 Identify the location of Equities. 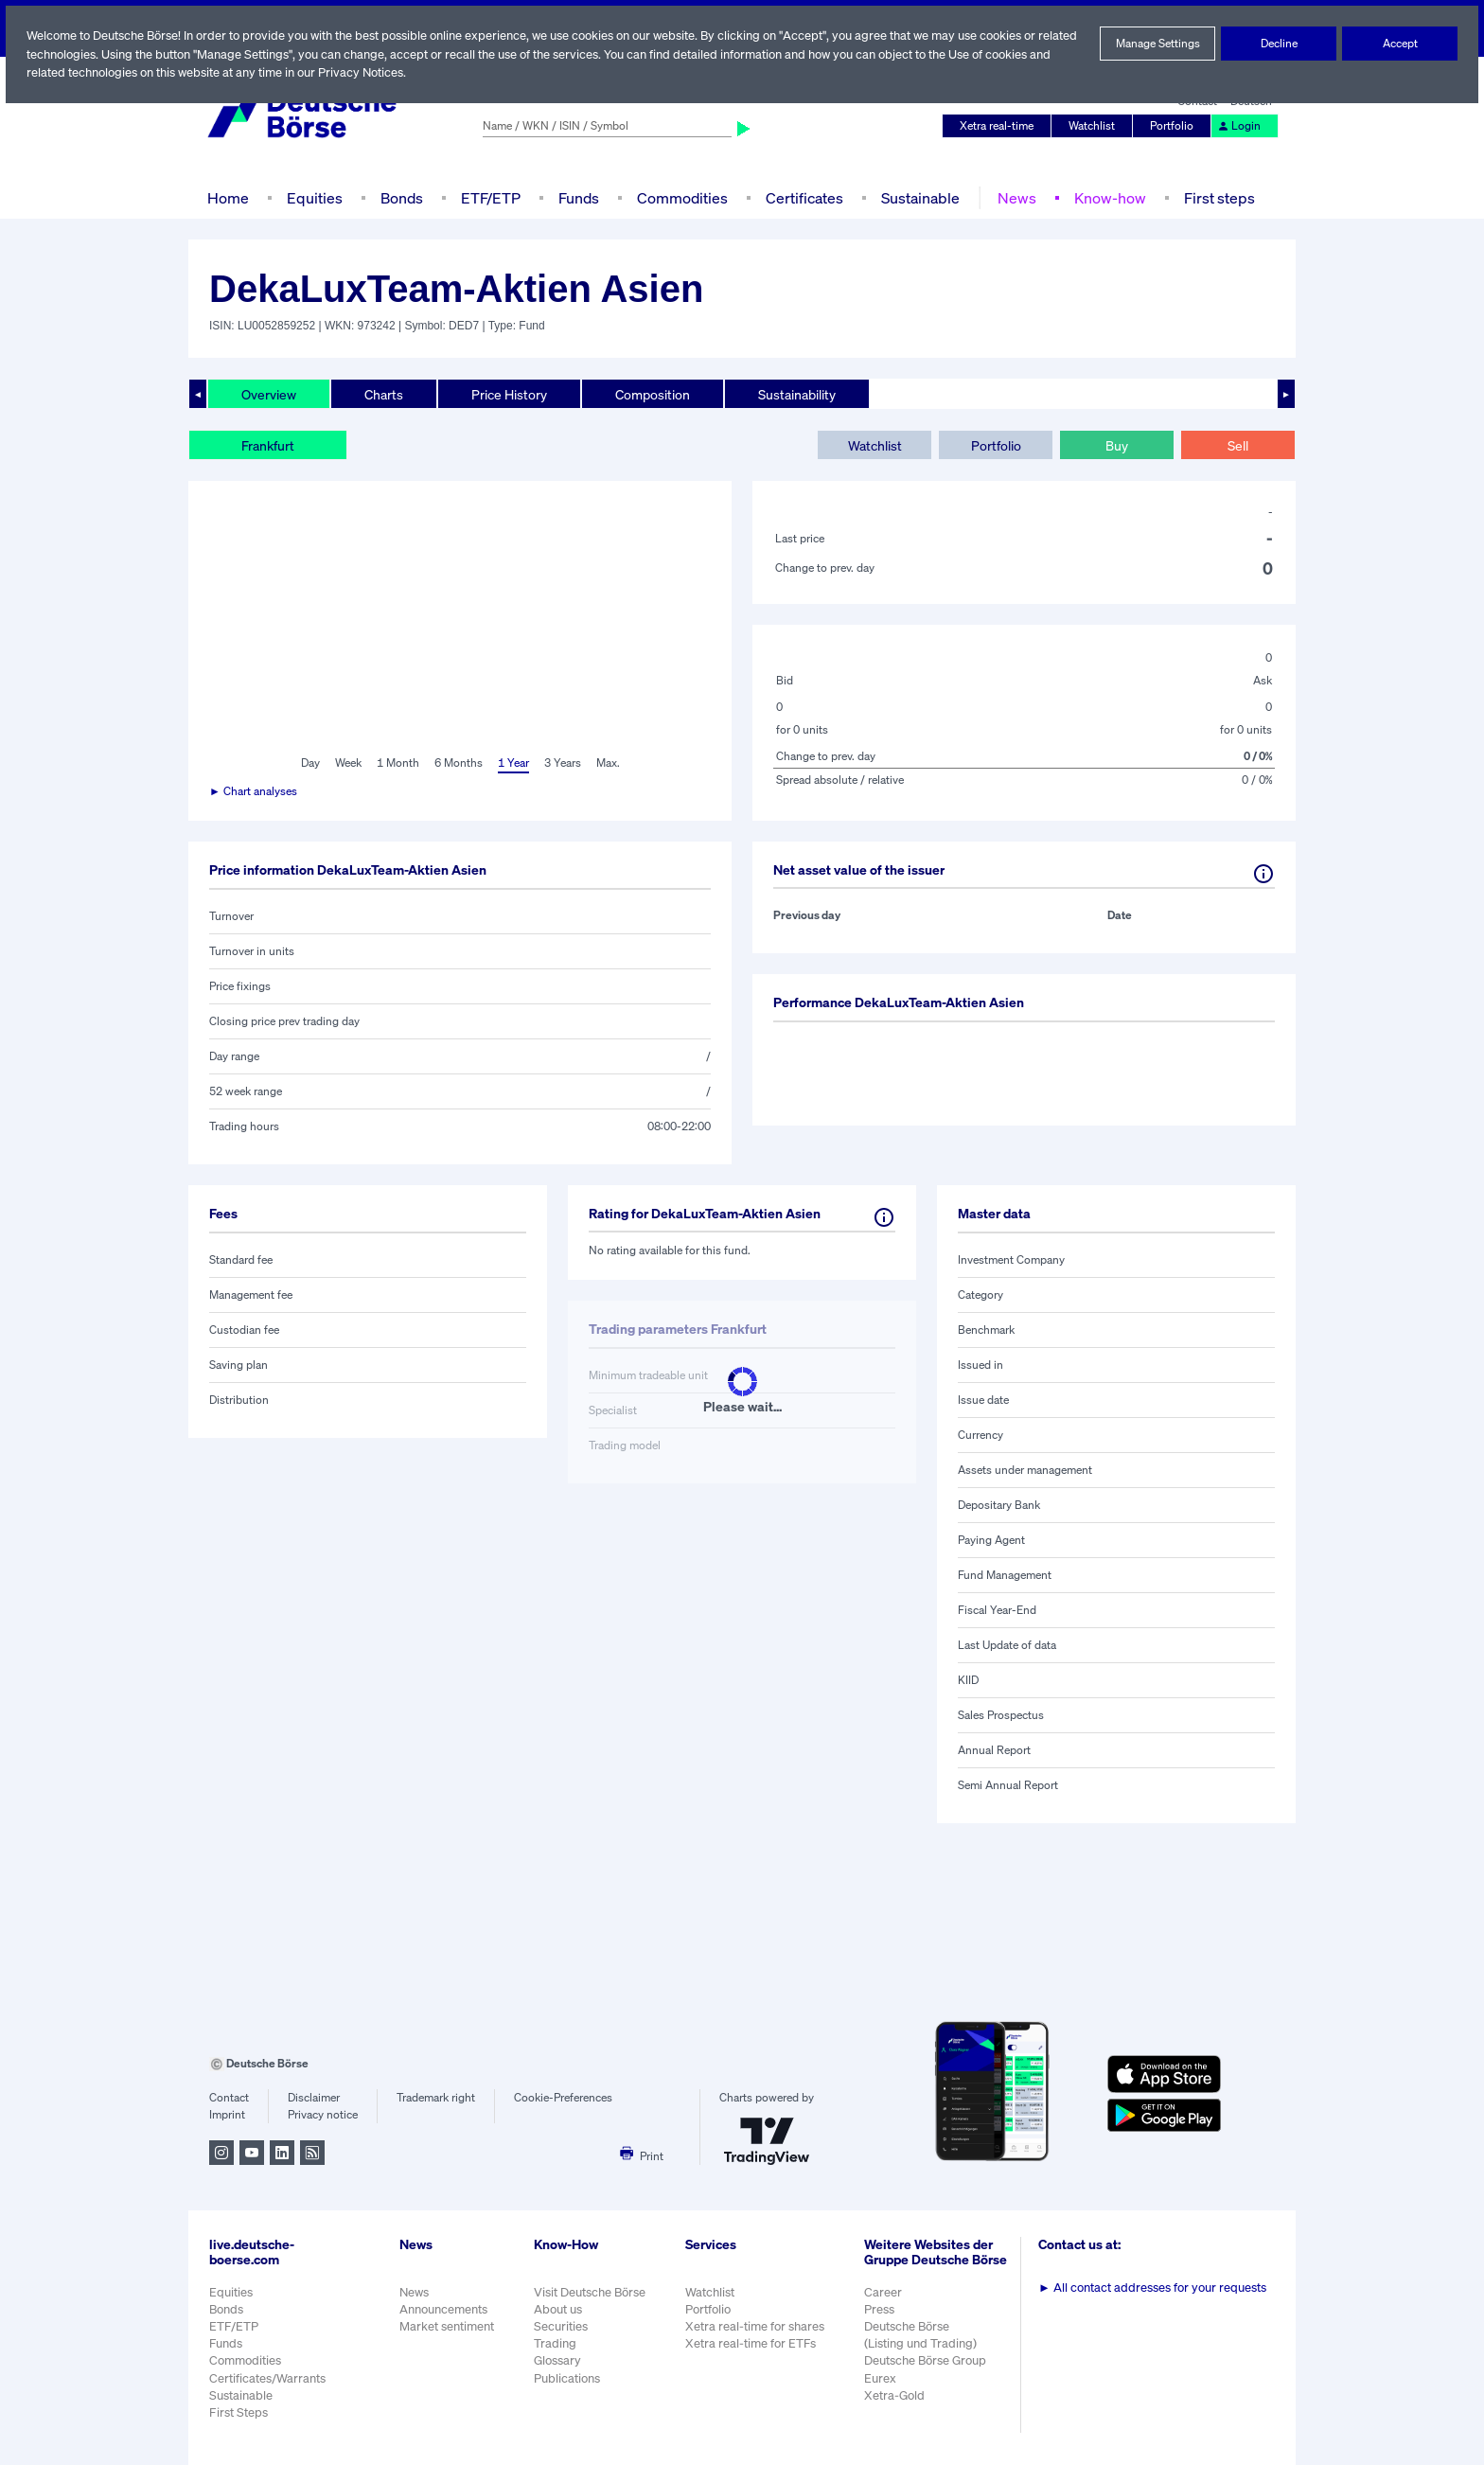
(313, 197).